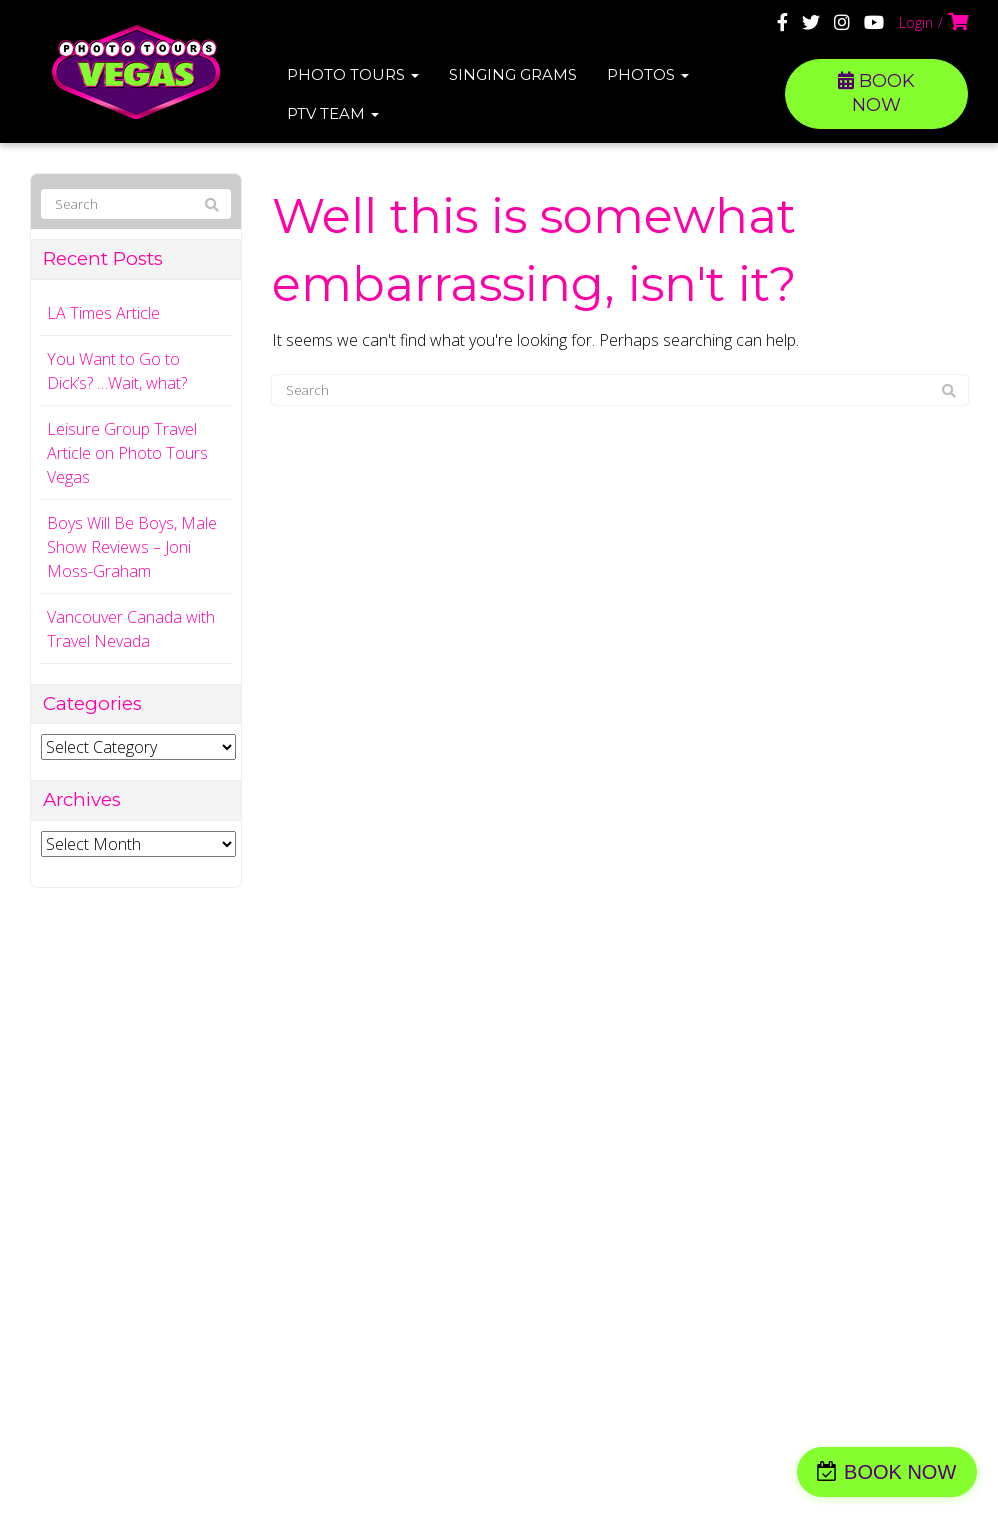  What do you see at coordinates (353, 74) in the screenshot?
I see `Photo Tours` at bounding box center [353, 74].